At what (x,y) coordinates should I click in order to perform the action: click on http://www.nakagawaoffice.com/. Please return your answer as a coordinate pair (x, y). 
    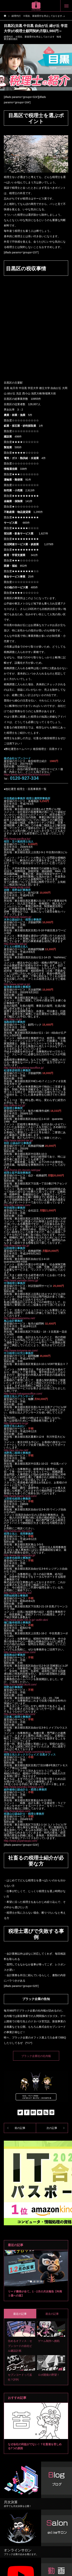
    Looking at the image, I should click on (23, 1393).